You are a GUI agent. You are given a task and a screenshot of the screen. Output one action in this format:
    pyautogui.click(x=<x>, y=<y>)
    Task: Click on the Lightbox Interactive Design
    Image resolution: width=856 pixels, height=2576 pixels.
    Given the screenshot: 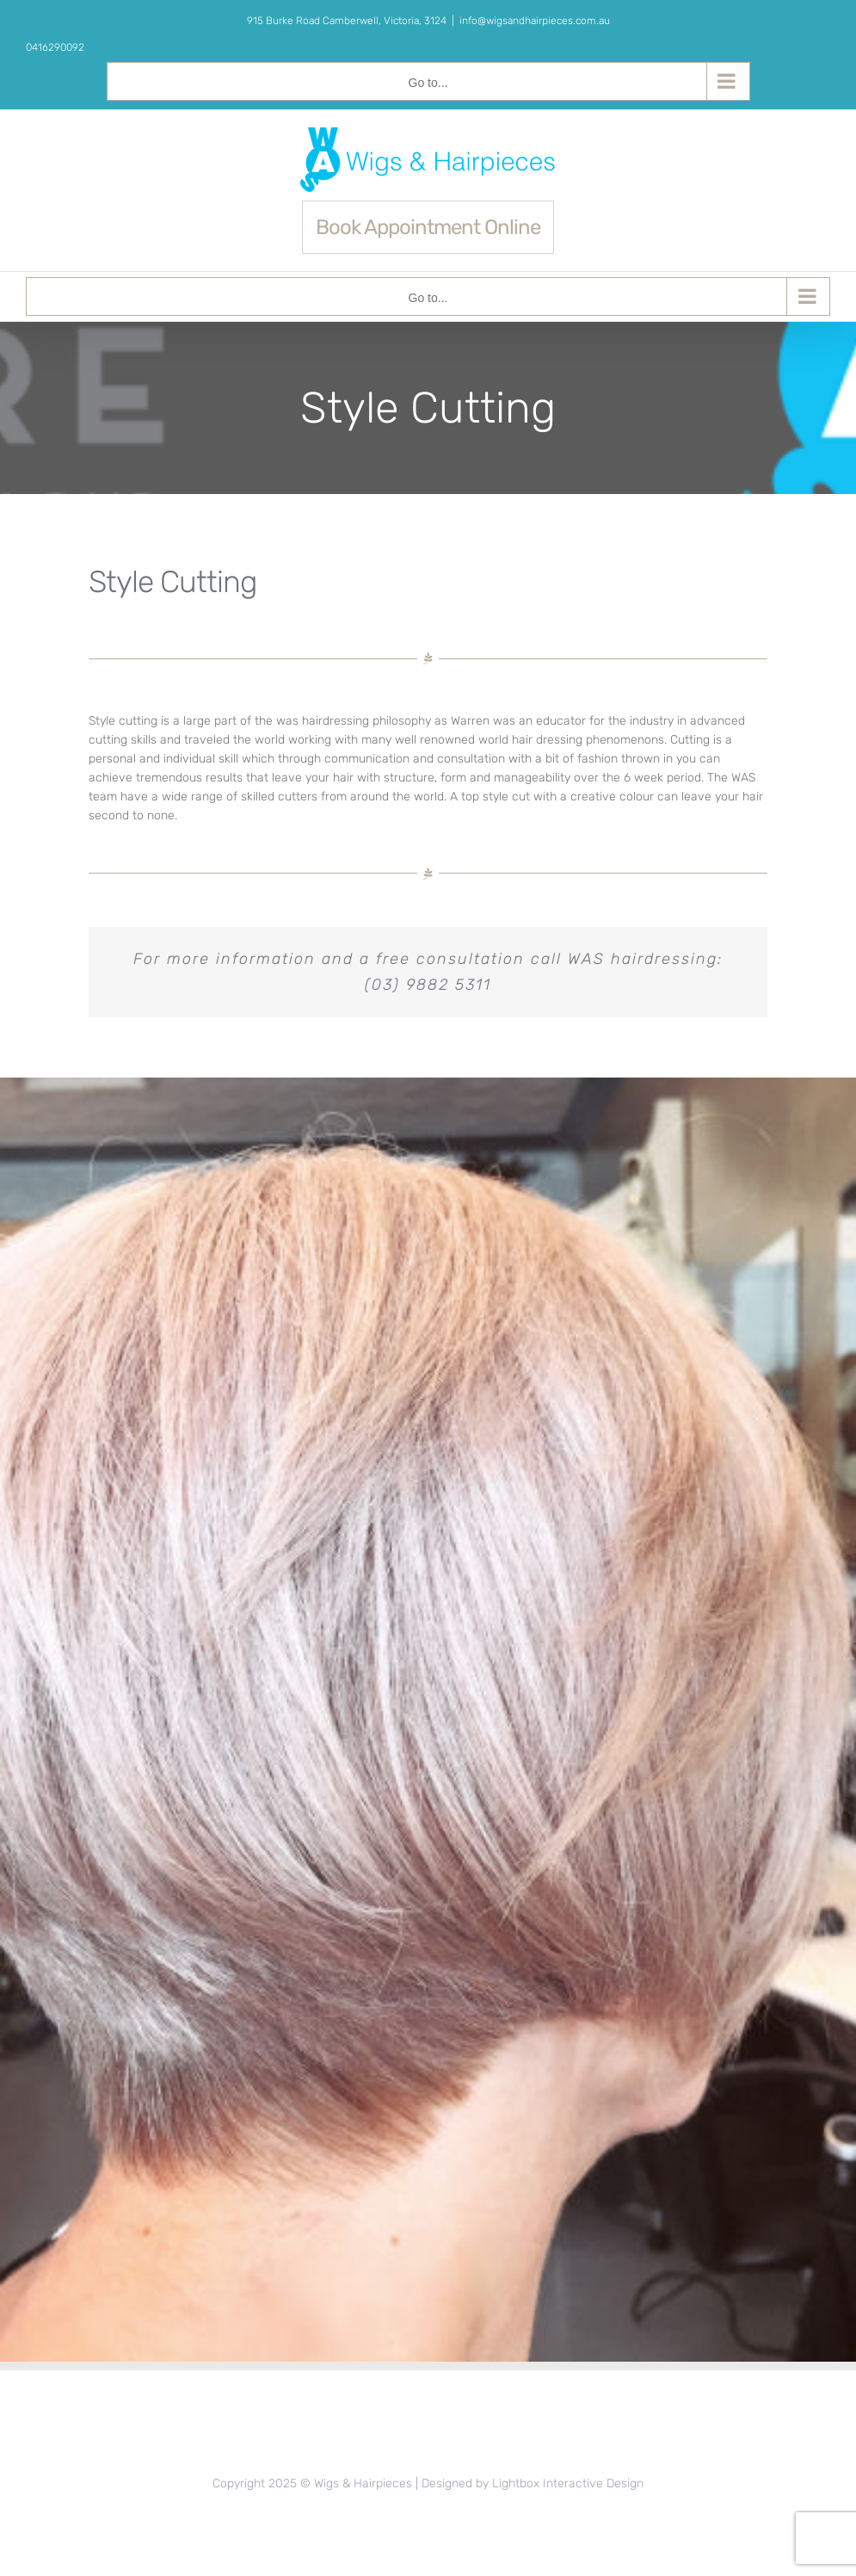 What is the action you would take?
    pyautogui.click(x=568, y=2483)
    